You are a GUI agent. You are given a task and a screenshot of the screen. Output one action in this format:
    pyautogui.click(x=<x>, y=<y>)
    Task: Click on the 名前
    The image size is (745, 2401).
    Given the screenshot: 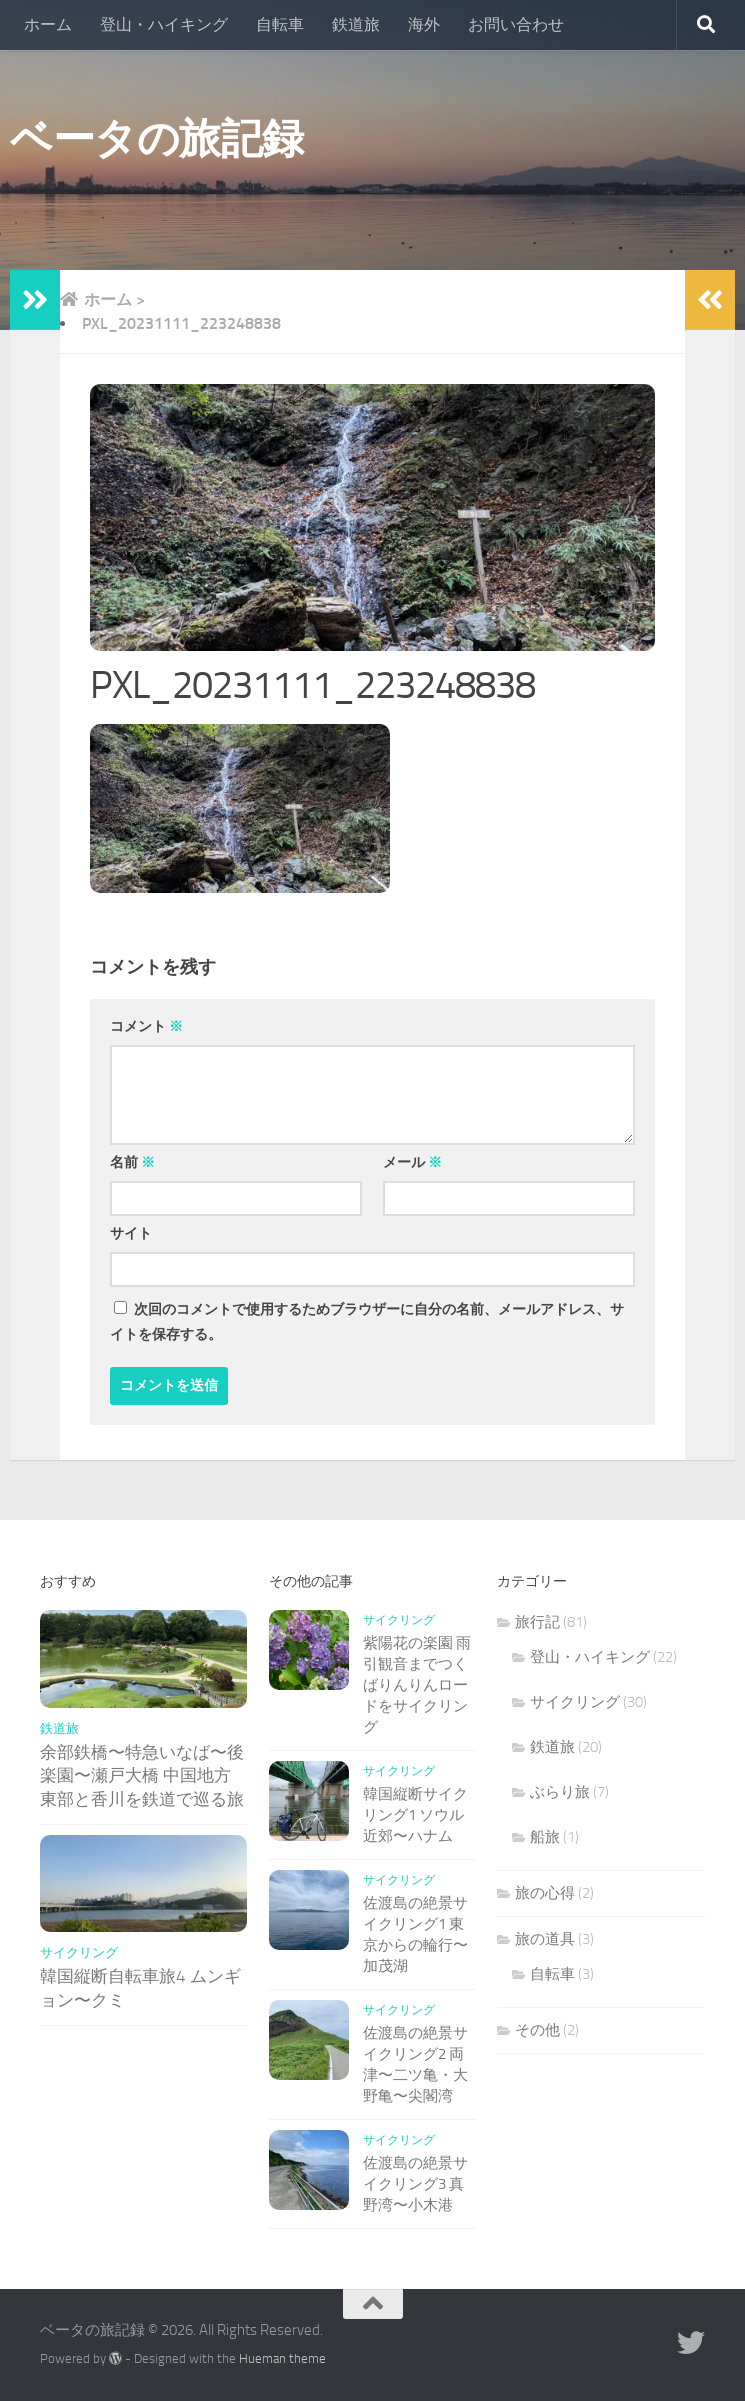 What is the action you would take?
    pyautogui.click(x=132, y=1162)
    